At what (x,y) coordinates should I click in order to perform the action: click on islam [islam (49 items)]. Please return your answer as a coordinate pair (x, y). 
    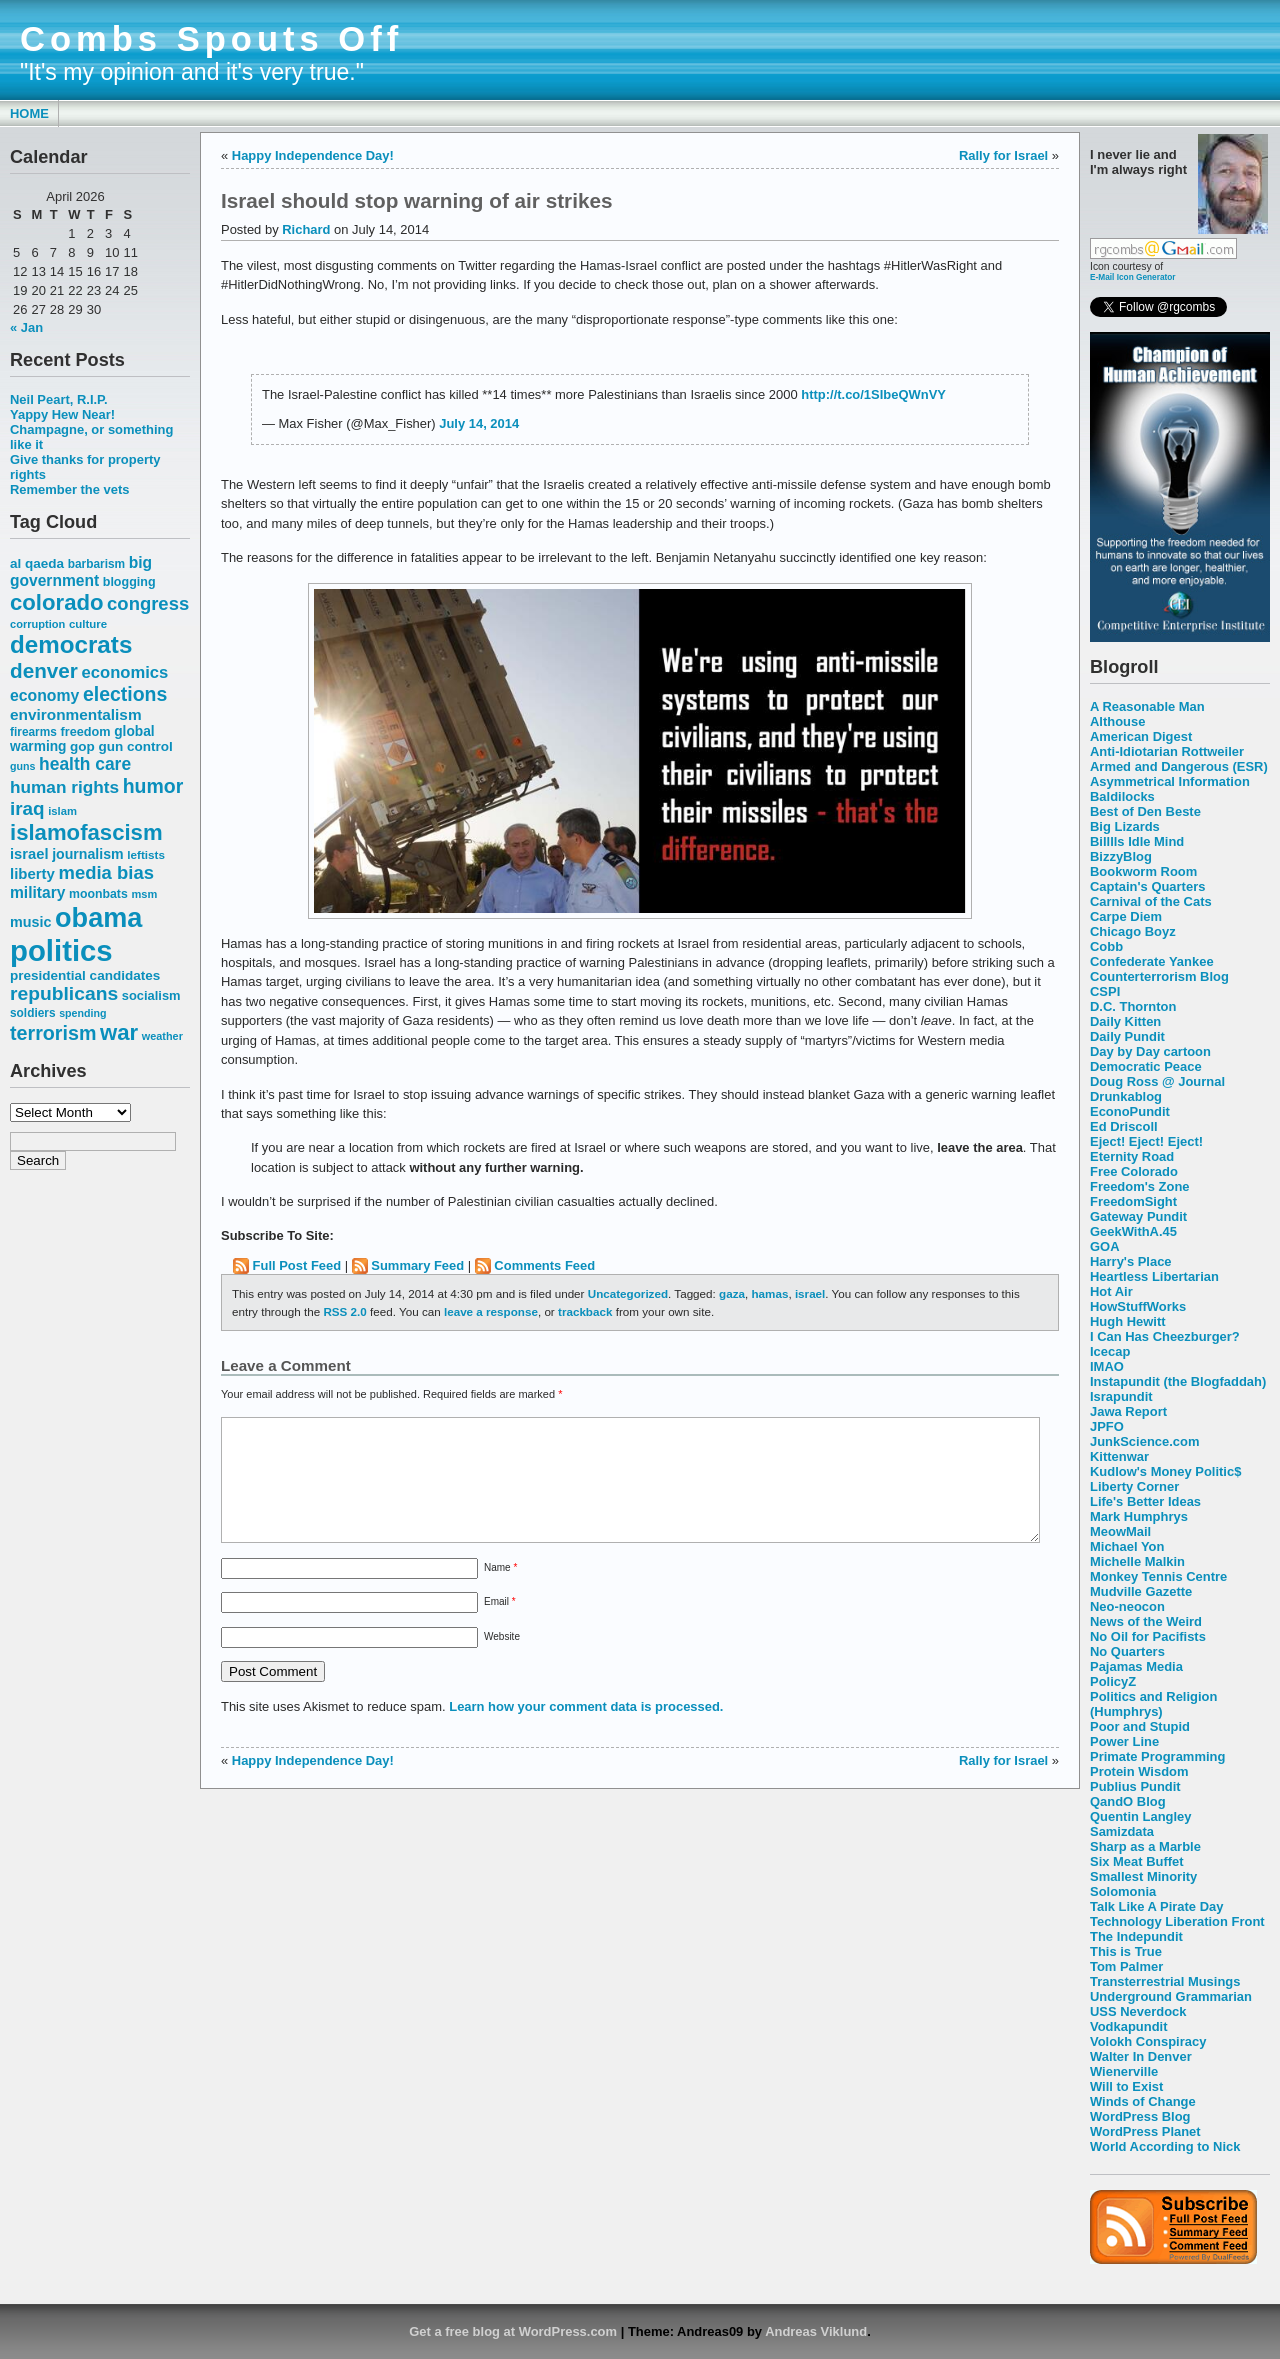
    Looking at the image, I should click on (62, 811).